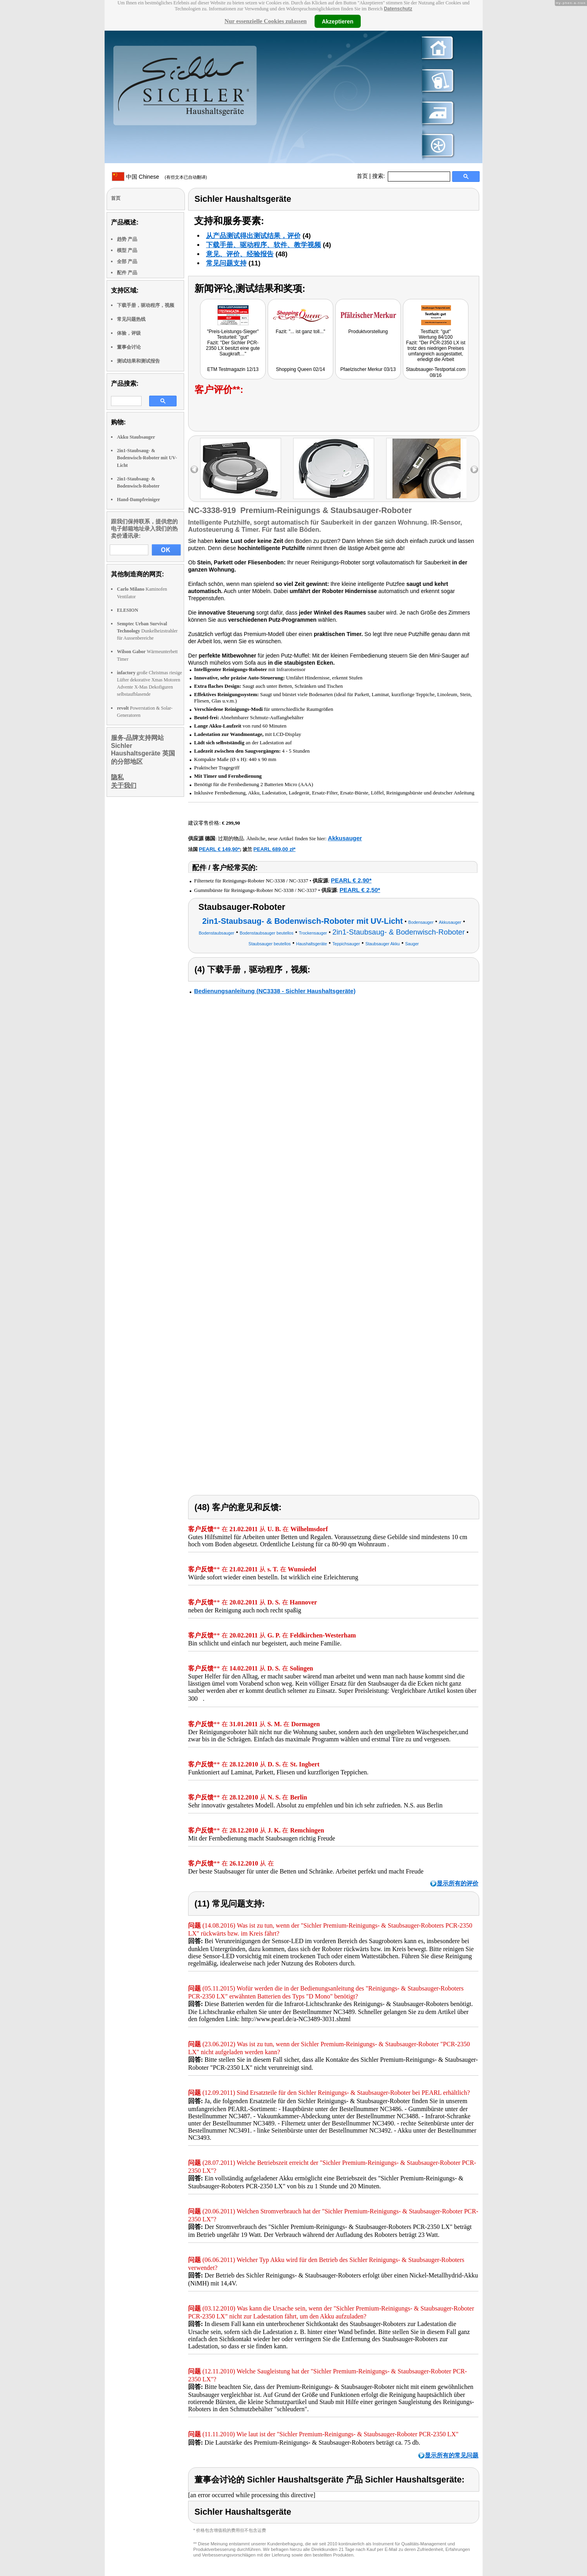  Describe the element at coordinates (275, 990) in the screenshot. I see `Bedienungsanleitung (NC3338 - Sichler Haushaltsgeräte)` at that location.